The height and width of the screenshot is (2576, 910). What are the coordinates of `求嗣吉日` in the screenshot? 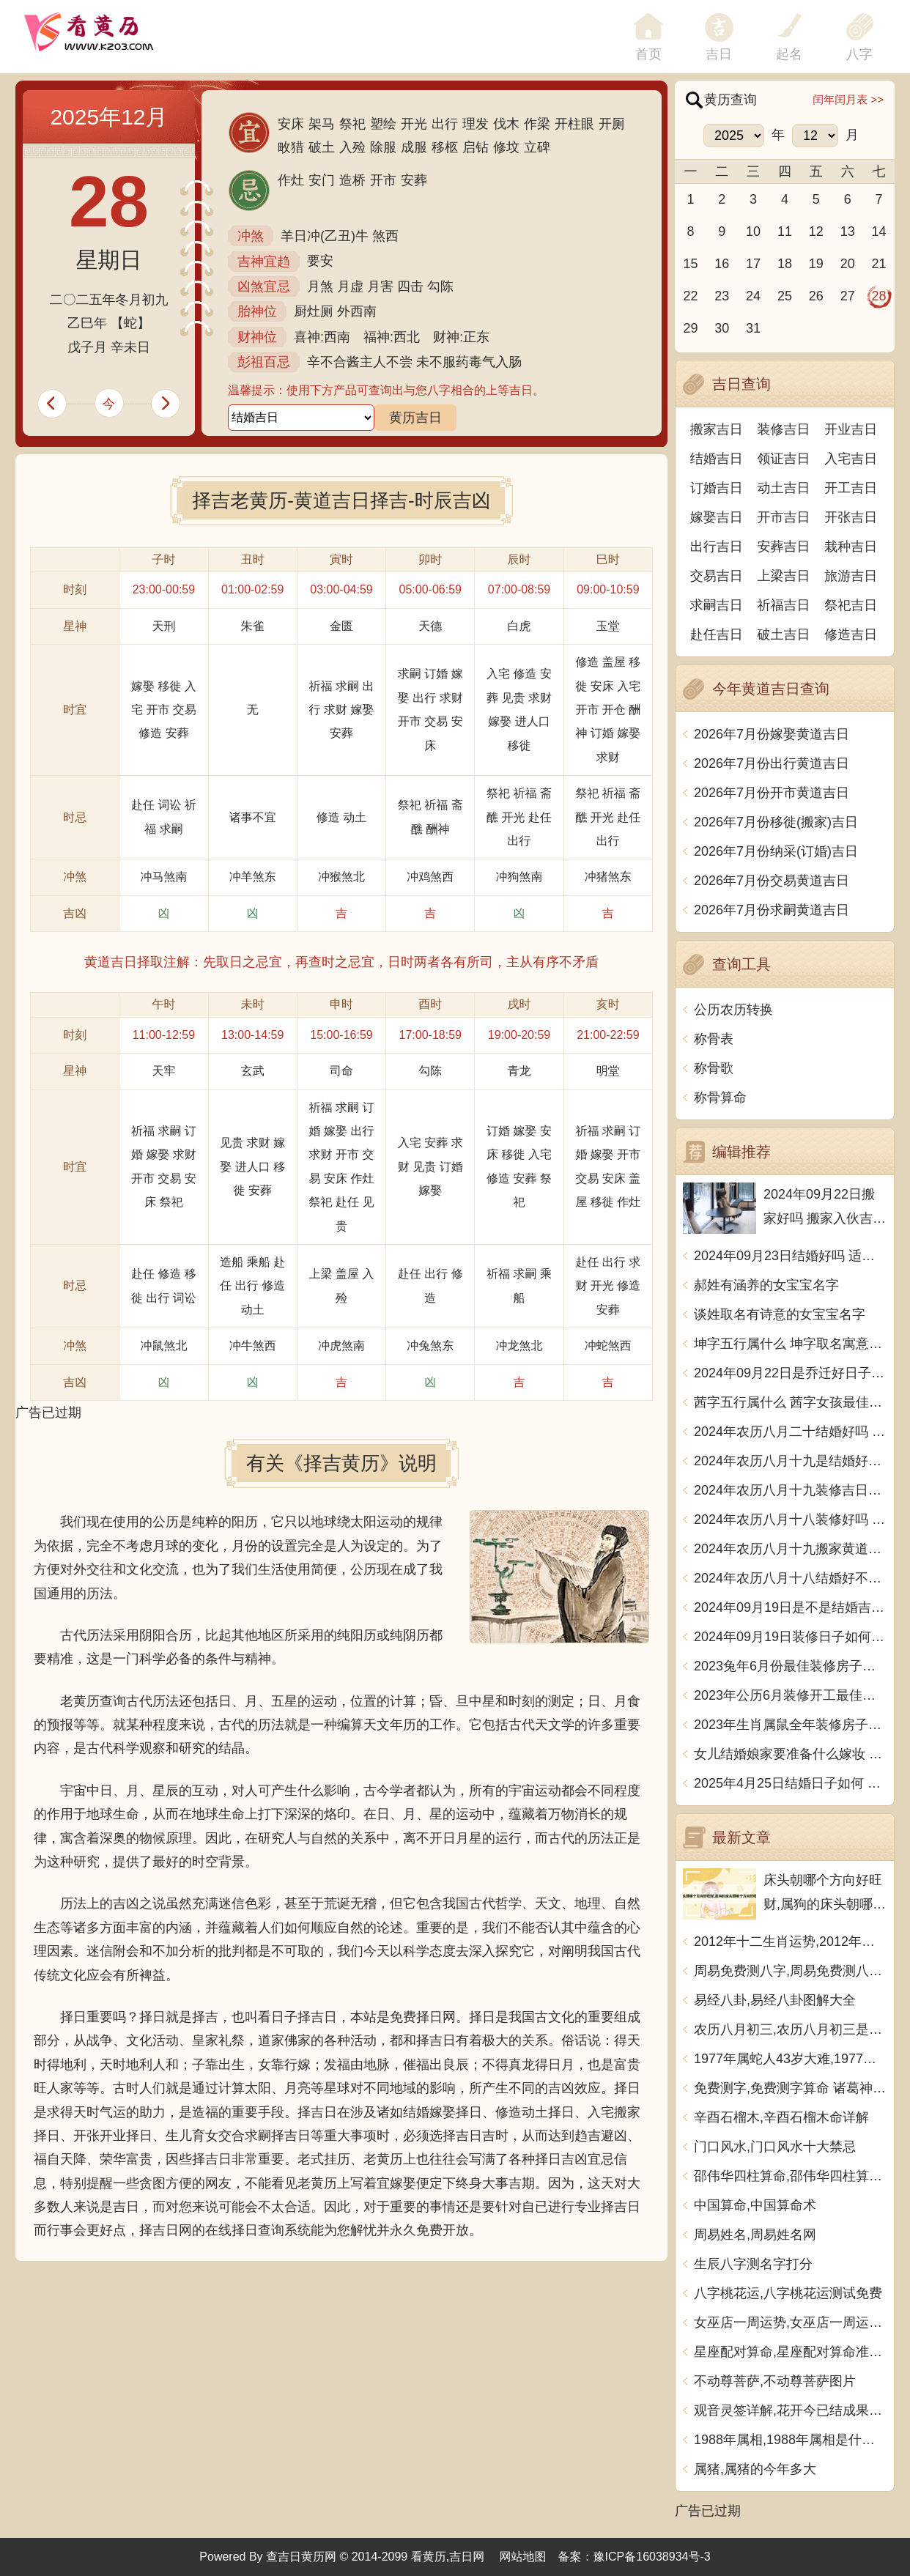 It's located at (716, 605).